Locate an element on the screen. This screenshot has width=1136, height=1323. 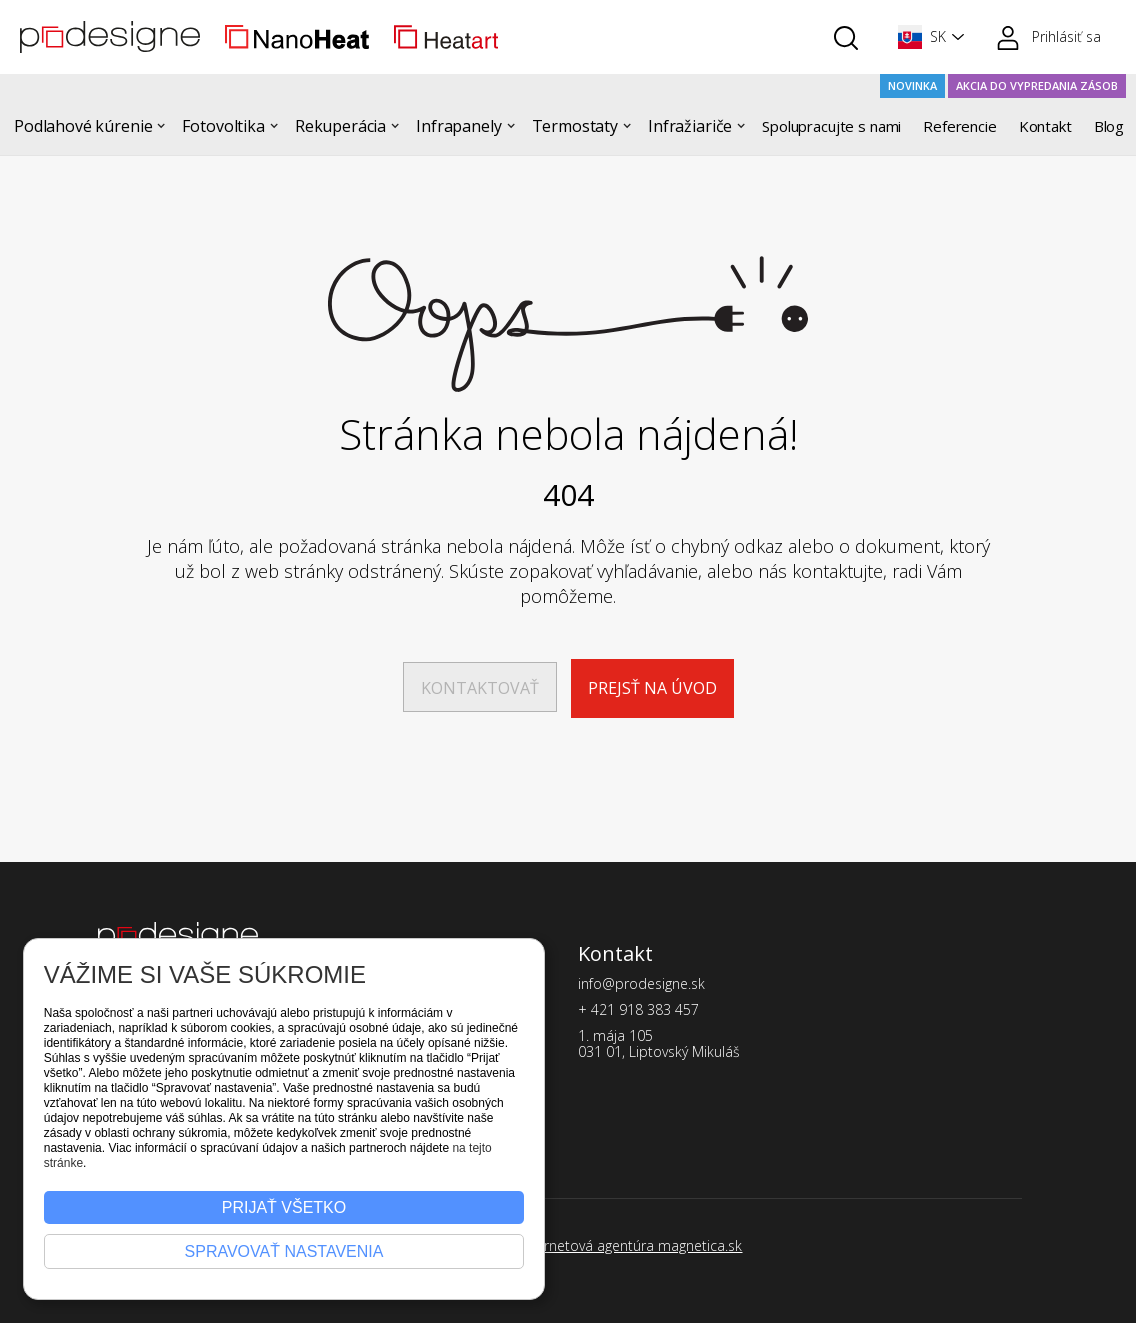
Kontaktovať is located at coordinates (480, 688).